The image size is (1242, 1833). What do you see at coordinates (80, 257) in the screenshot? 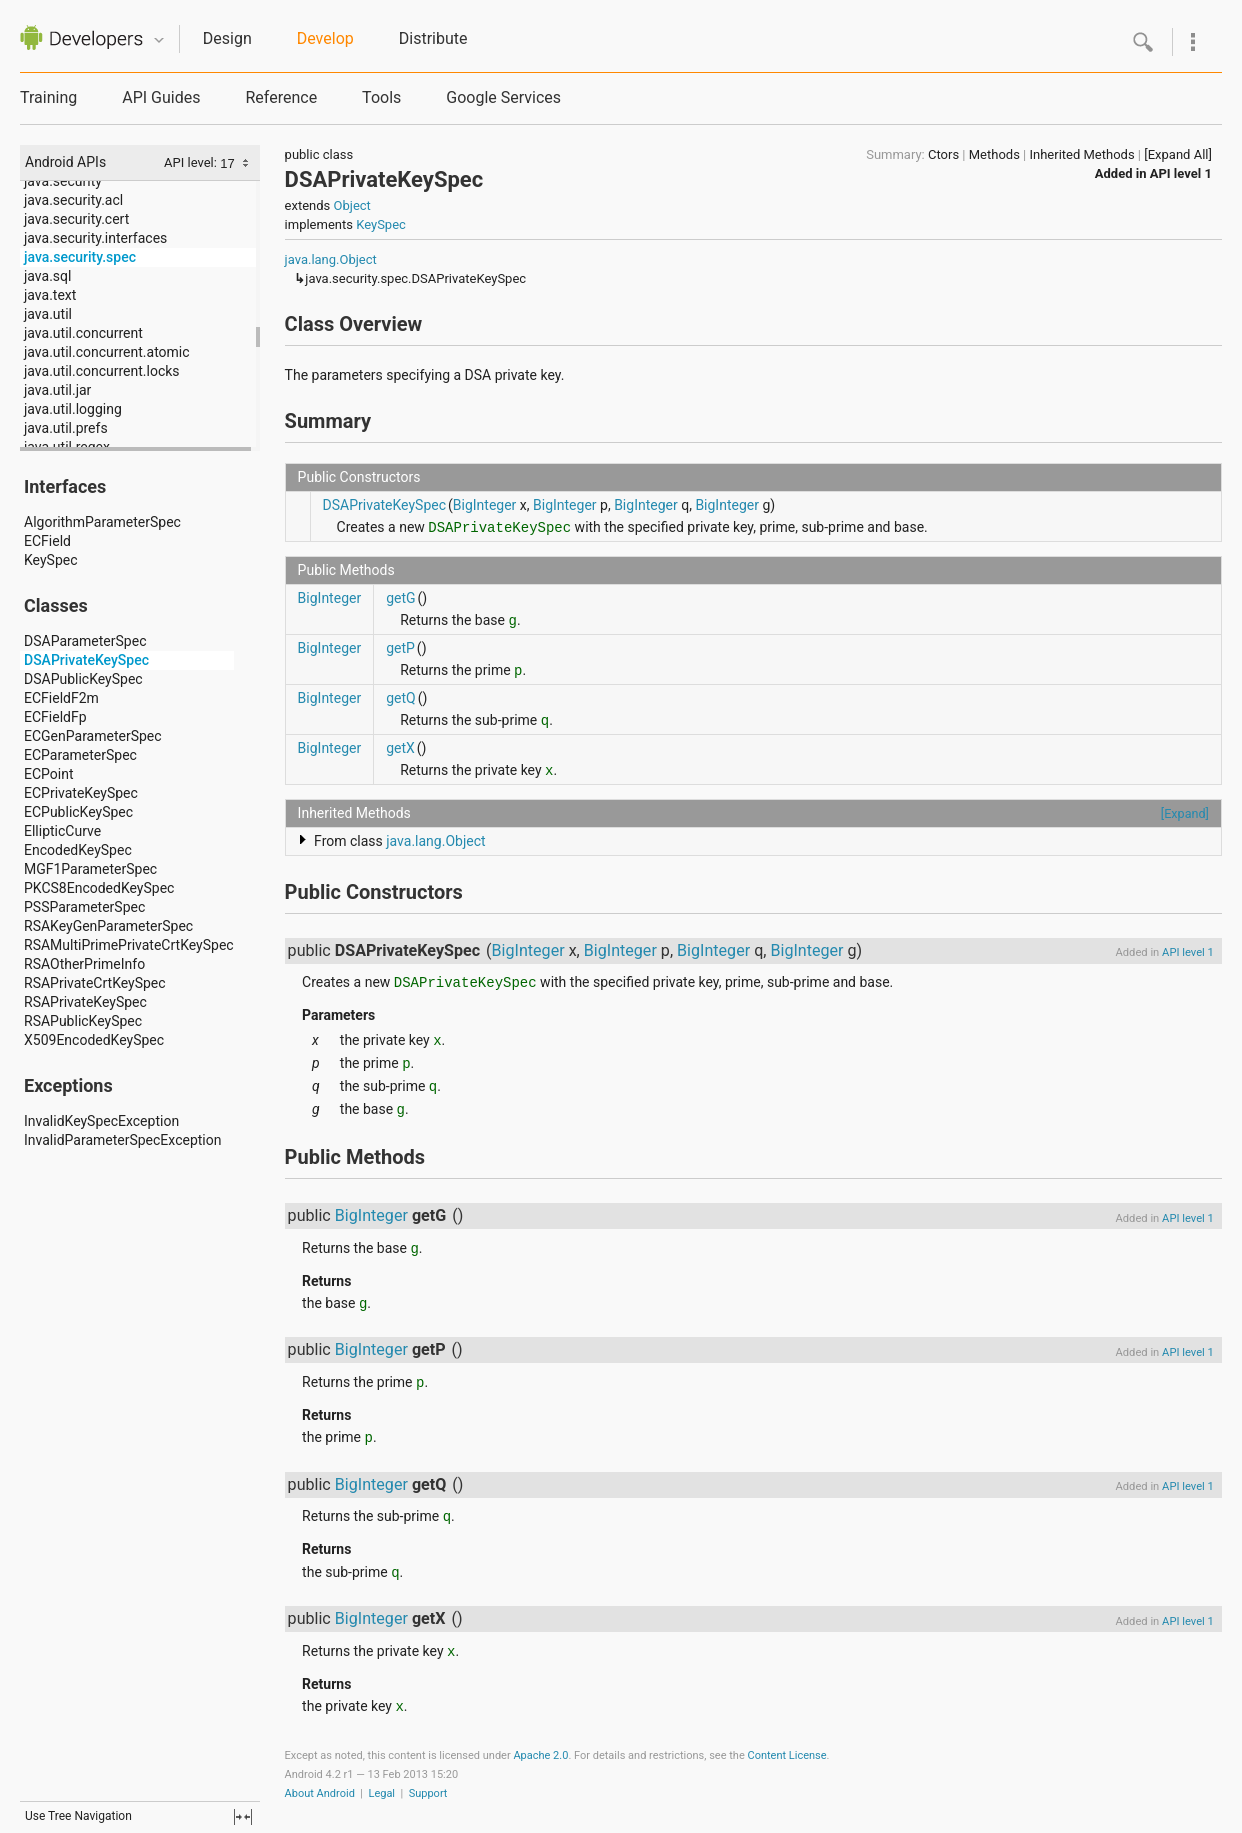
I see `java.security.spec` at bounding box center [80, 257].